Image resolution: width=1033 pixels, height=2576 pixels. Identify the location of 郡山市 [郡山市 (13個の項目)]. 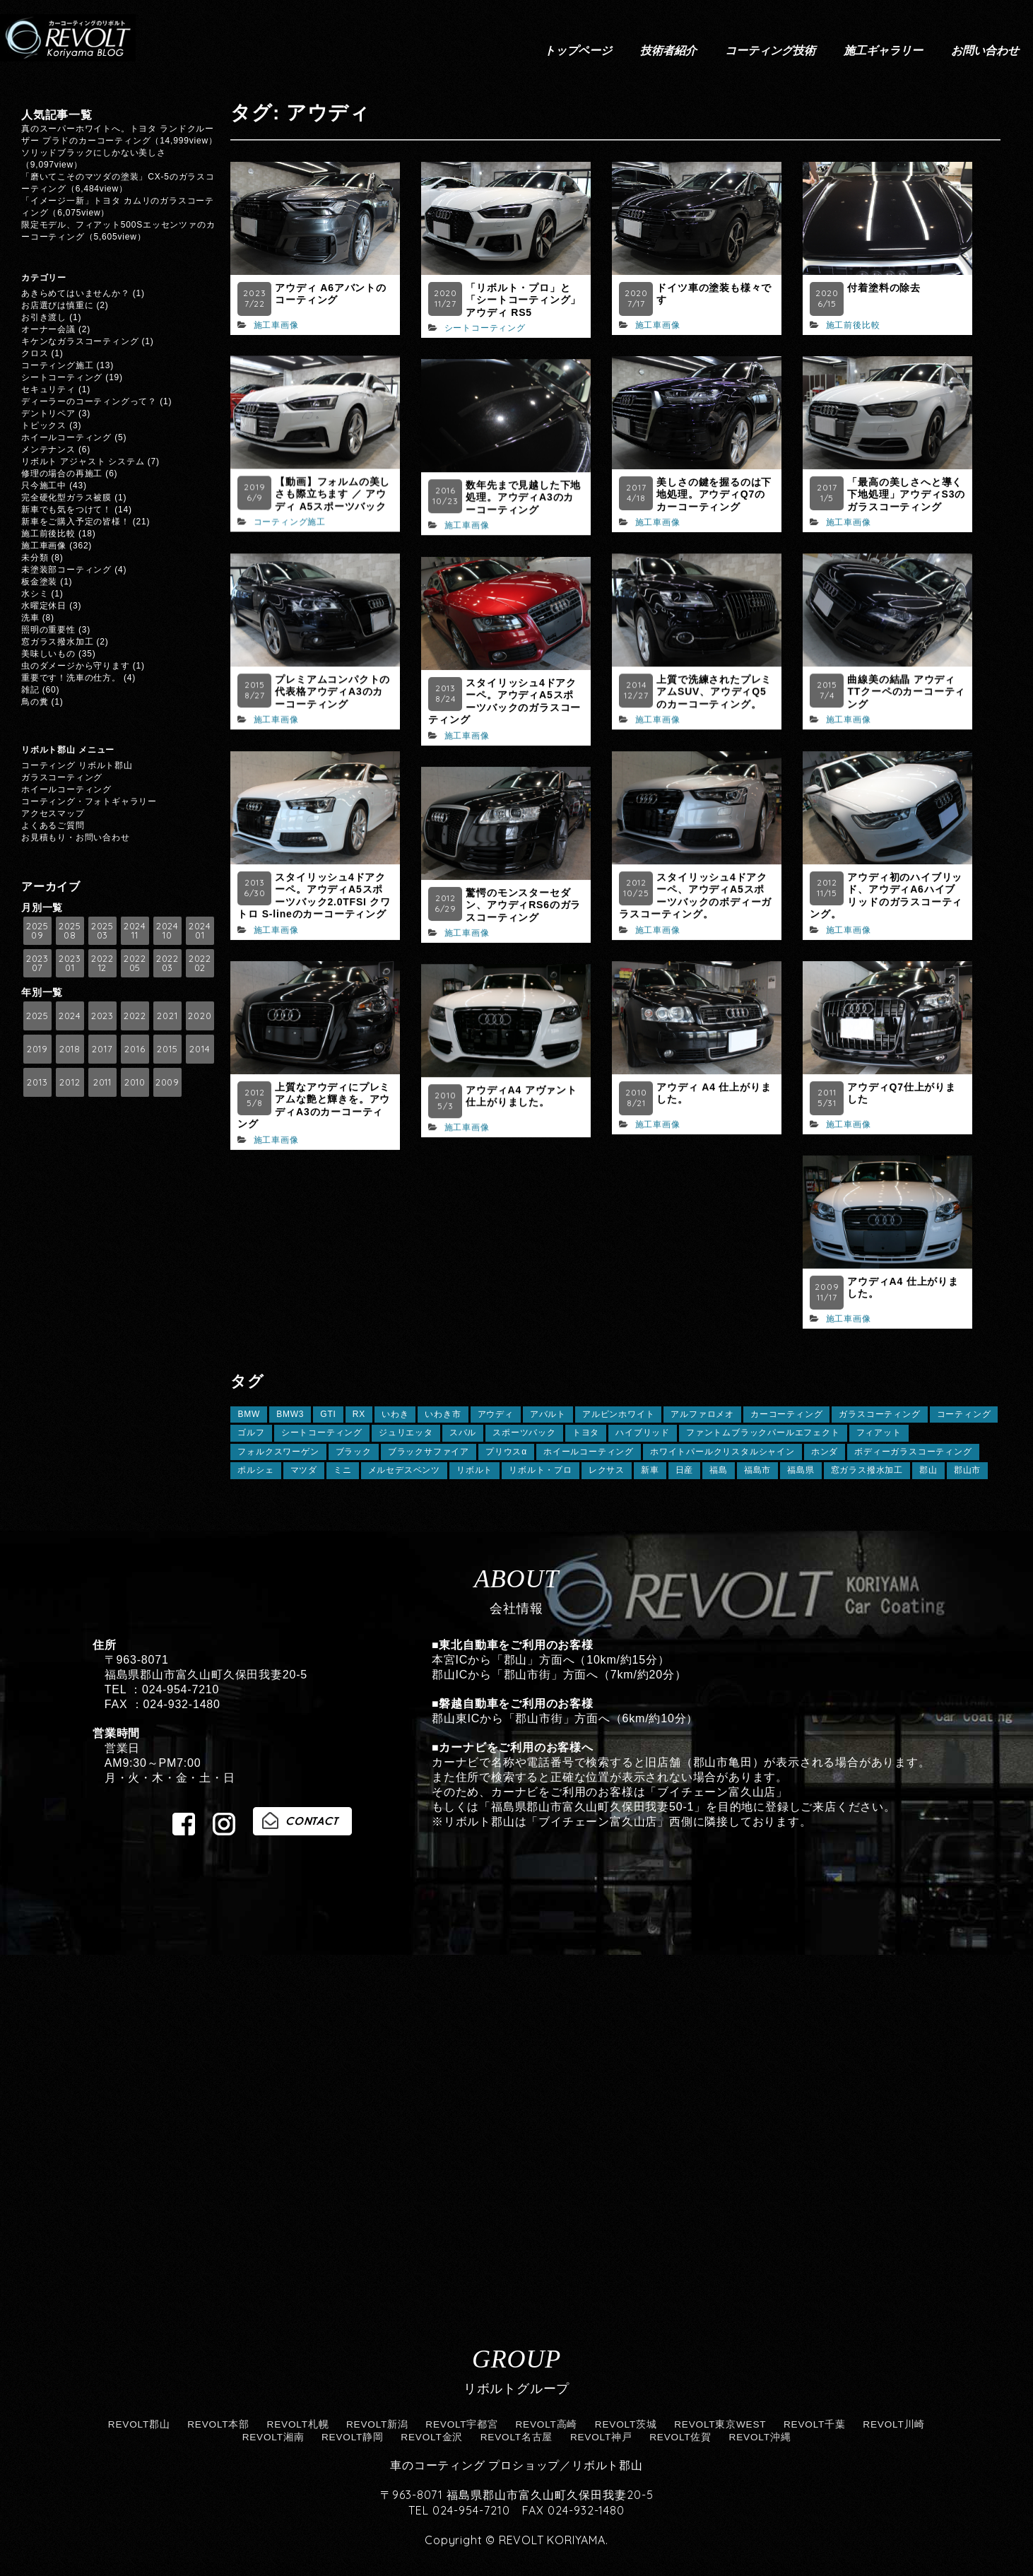
(967, 1470).